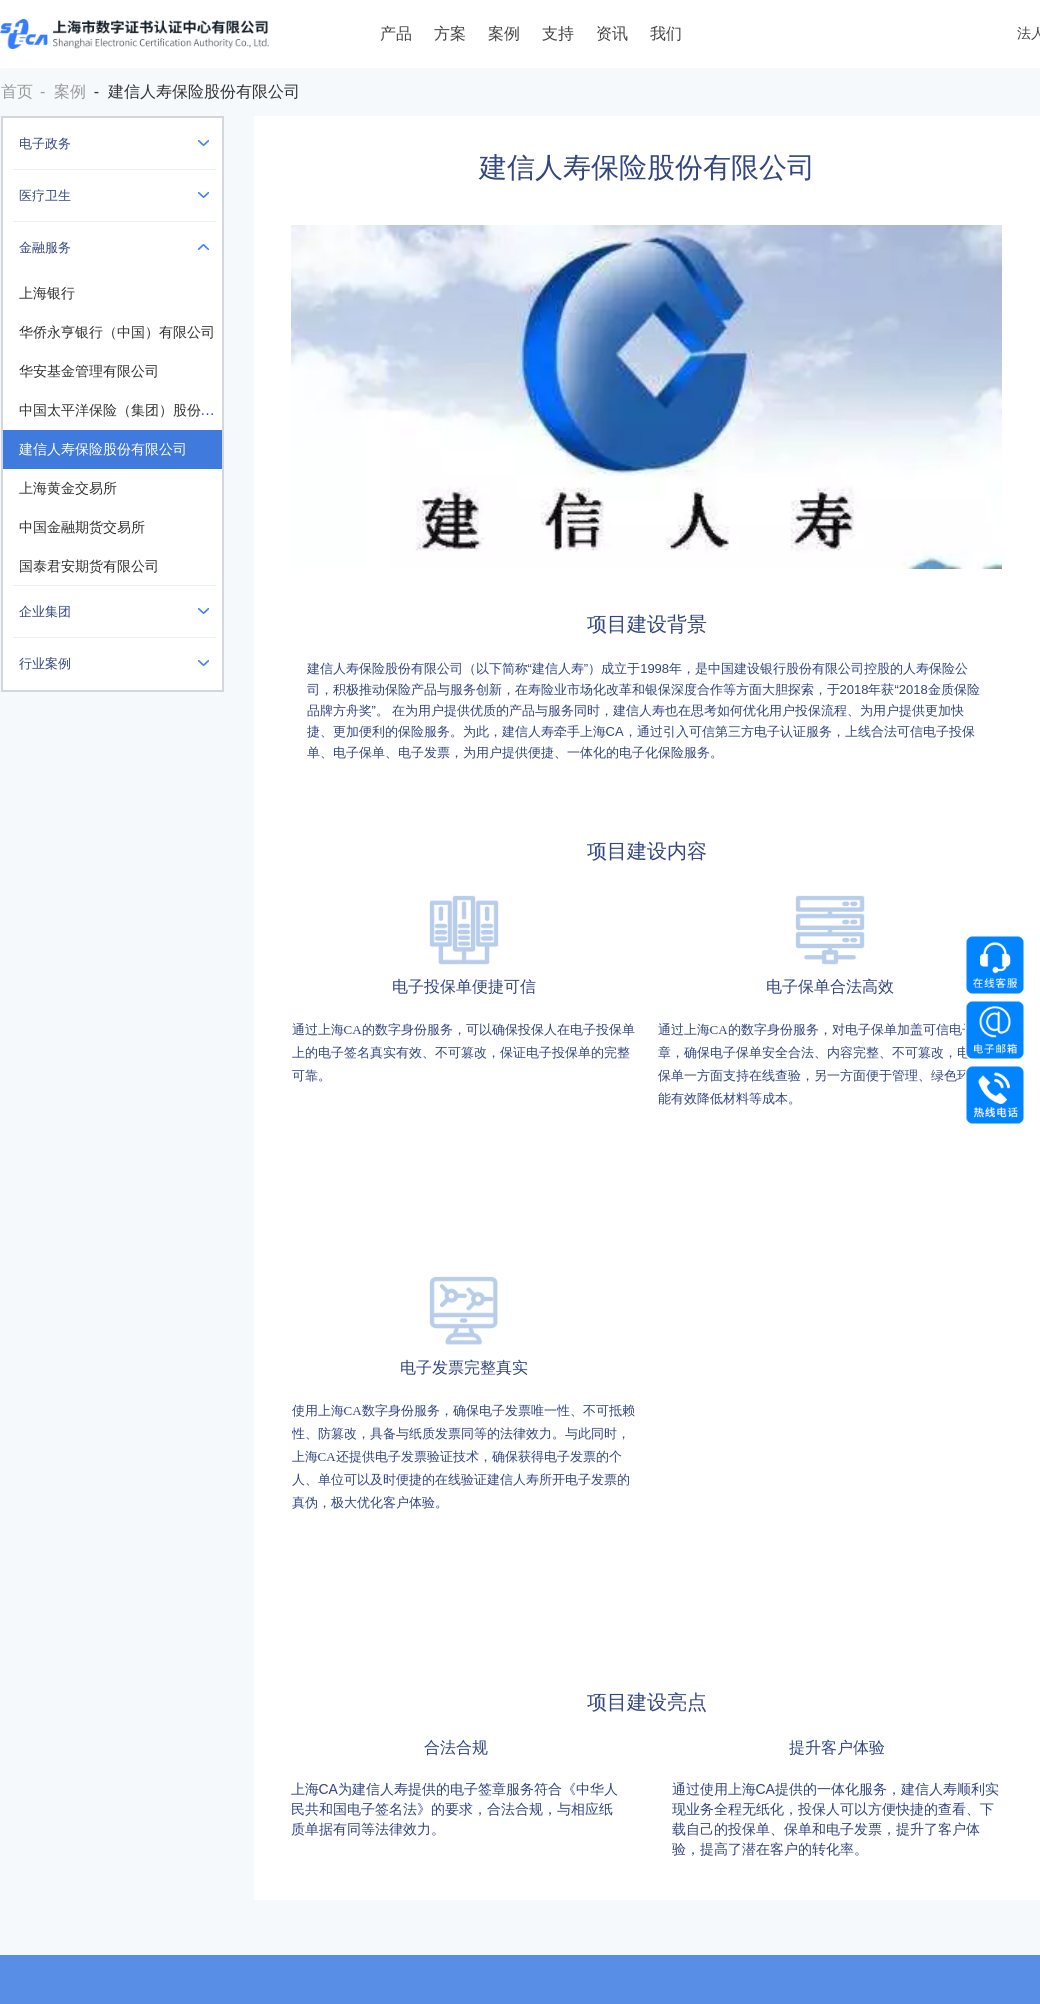  Describe the element at coordinates (17, 91) in the screenshot. I see `首页` at that location.